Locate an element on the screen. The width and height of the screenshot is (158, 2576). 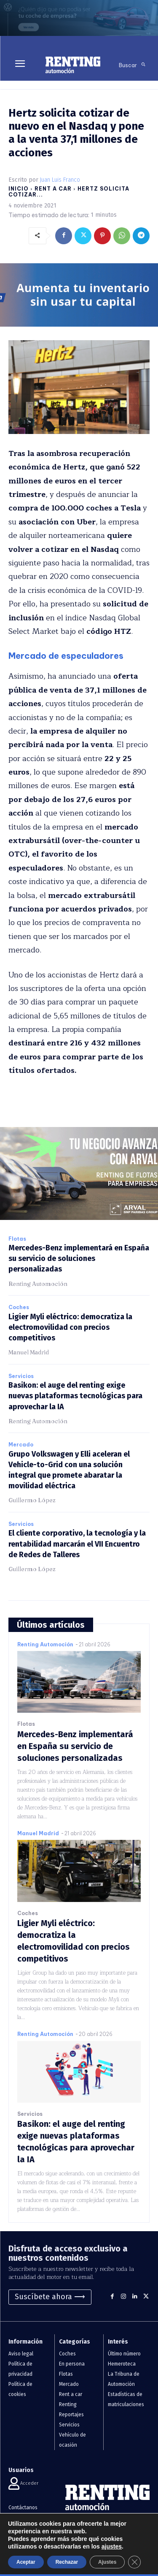
Servicios is located at coordinates (21, 1376).